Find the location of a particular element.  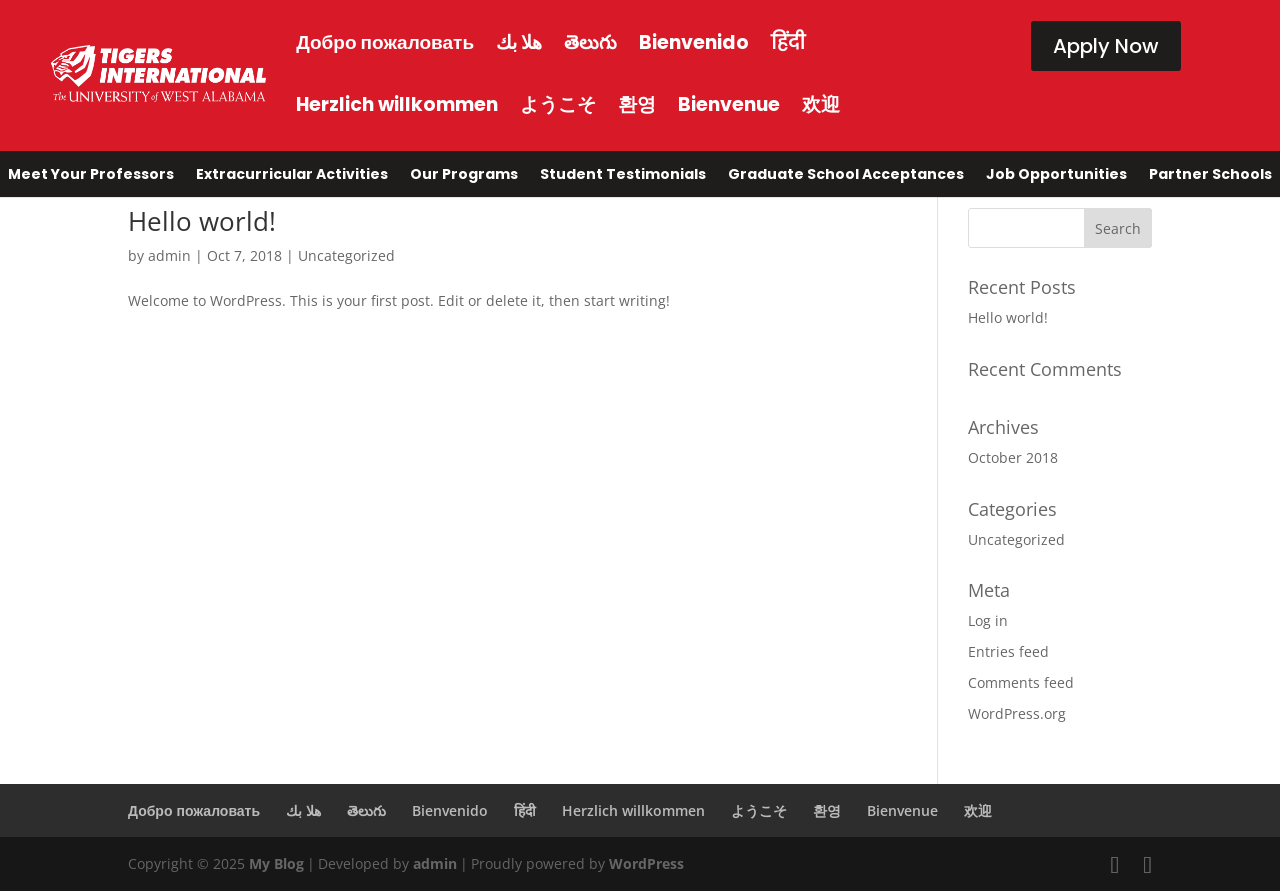

हिंदी is located at coordinates (788, 42).